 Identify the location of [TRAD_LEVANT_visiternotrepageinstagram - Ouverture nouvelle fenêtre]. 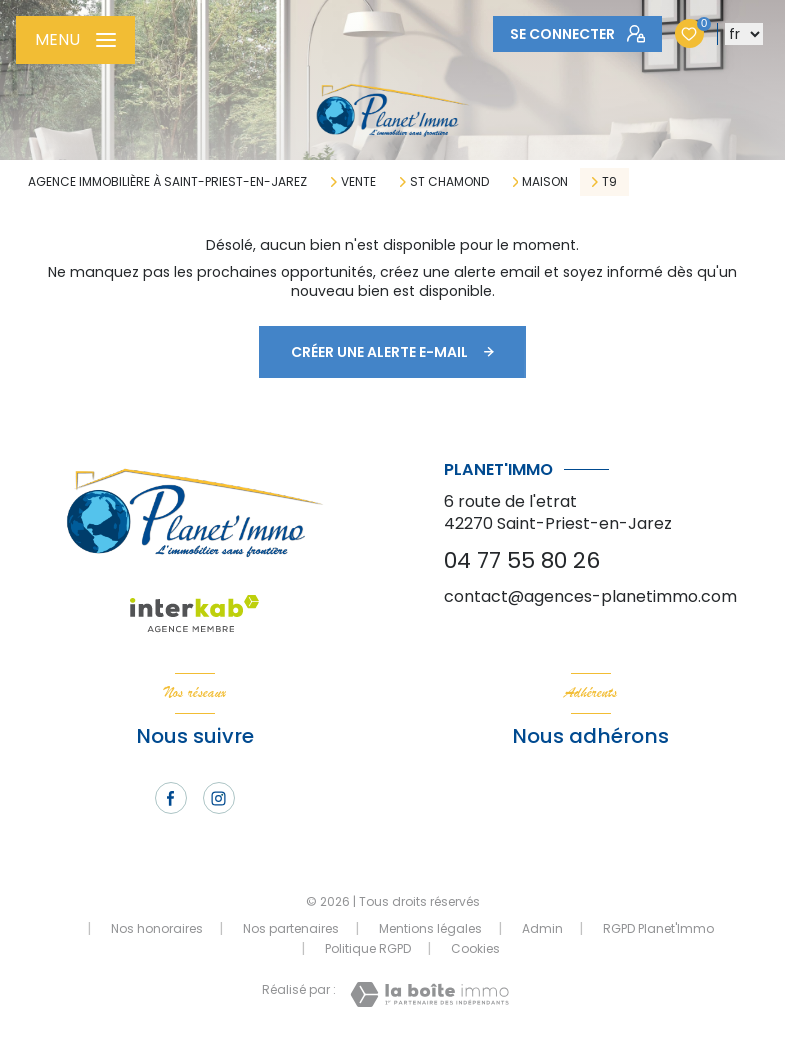
(219, 798).